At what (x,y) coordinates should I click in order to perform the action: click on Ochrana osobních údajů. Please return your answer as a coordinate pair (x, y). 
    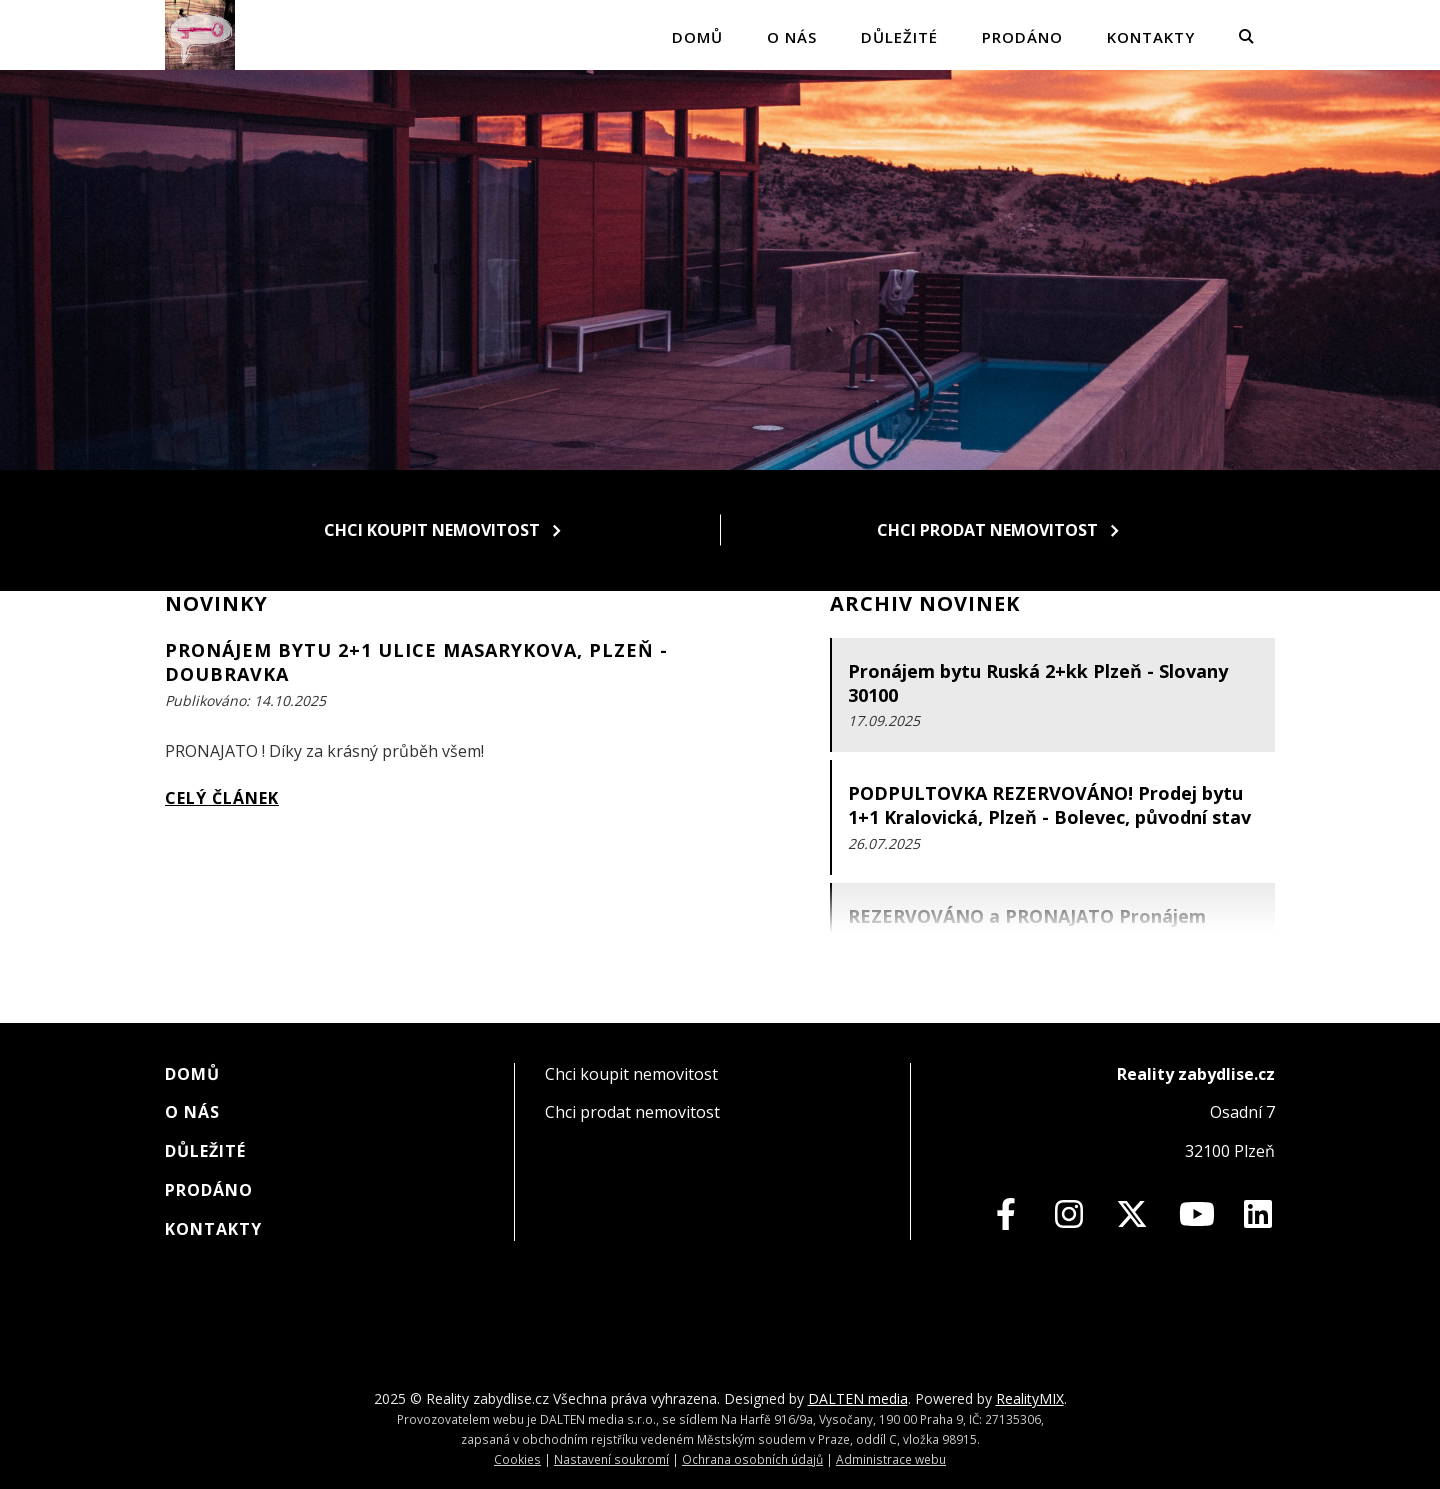
    Looking at the image, I should click on (752, 1459).